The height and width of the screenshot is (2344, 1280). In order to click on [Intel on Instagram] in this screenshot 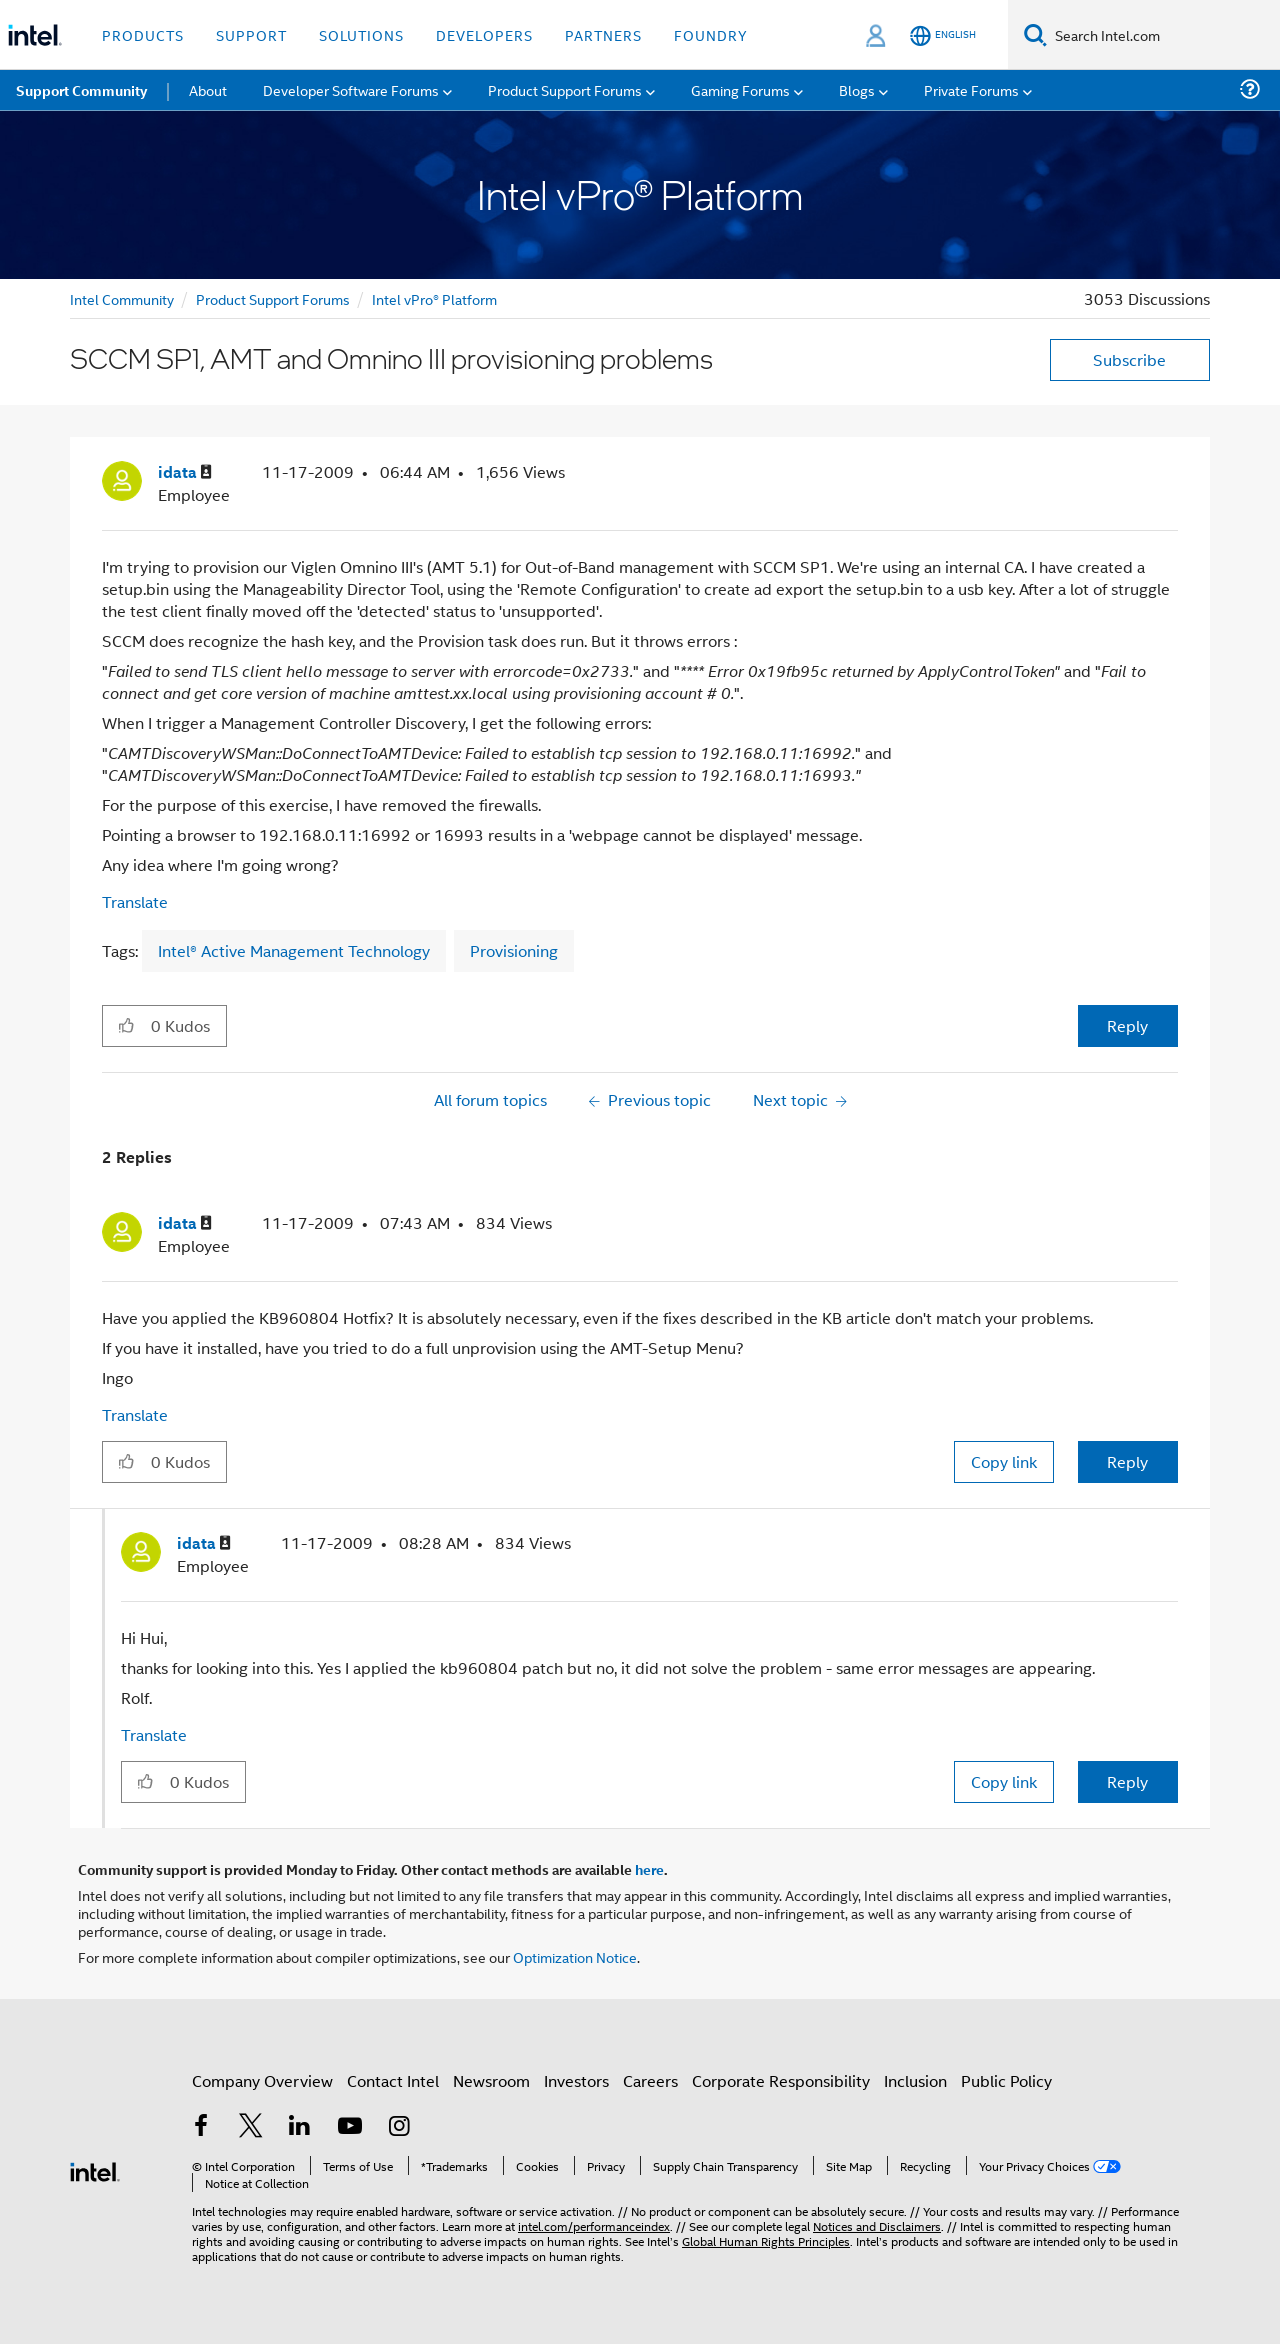, I will do `click(399, 2127)`.